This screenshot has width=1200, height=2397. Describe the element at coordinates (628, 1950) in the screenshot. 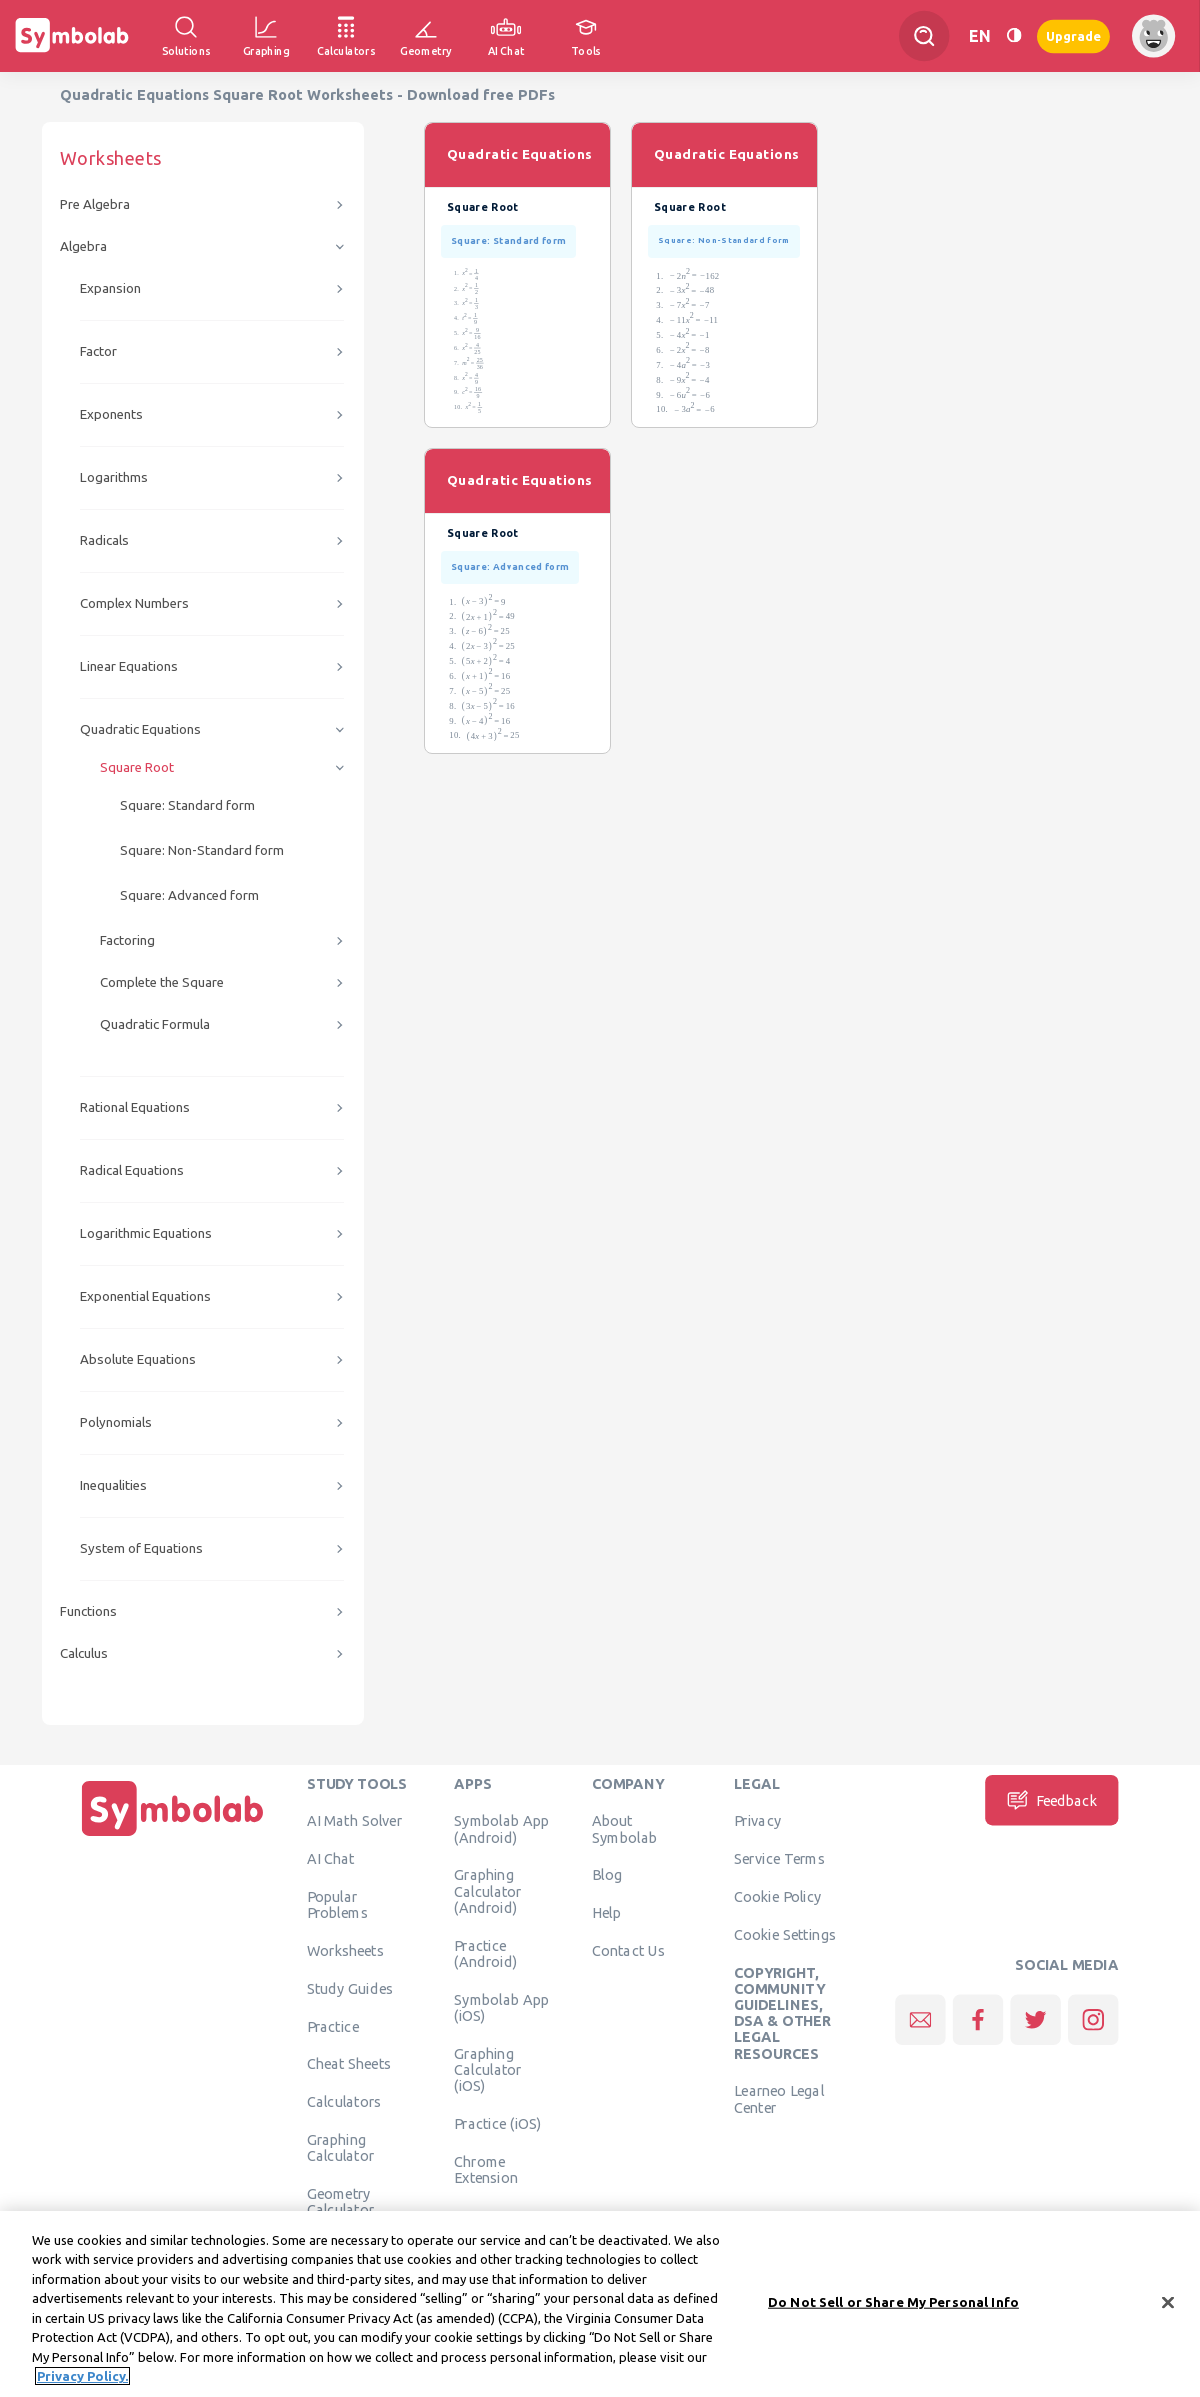

I see `Contact Us` at that location.